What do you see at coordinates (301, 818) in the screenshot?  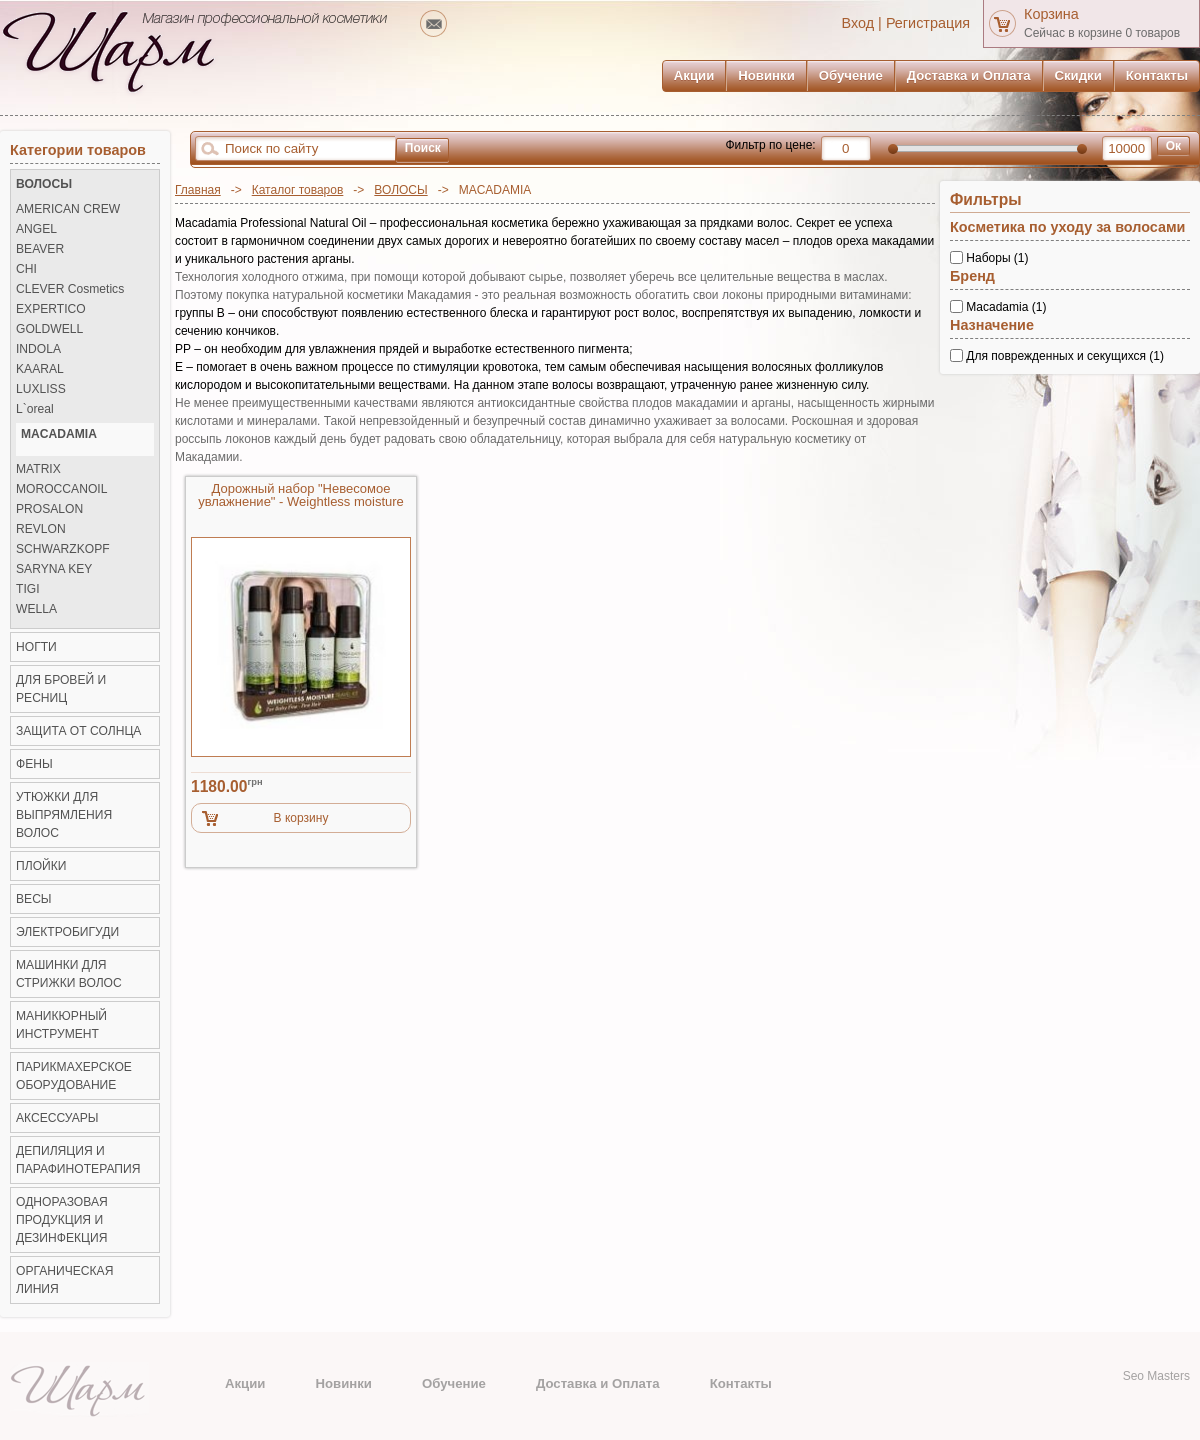 I see `В корзину` at bounding box center [301, 818].